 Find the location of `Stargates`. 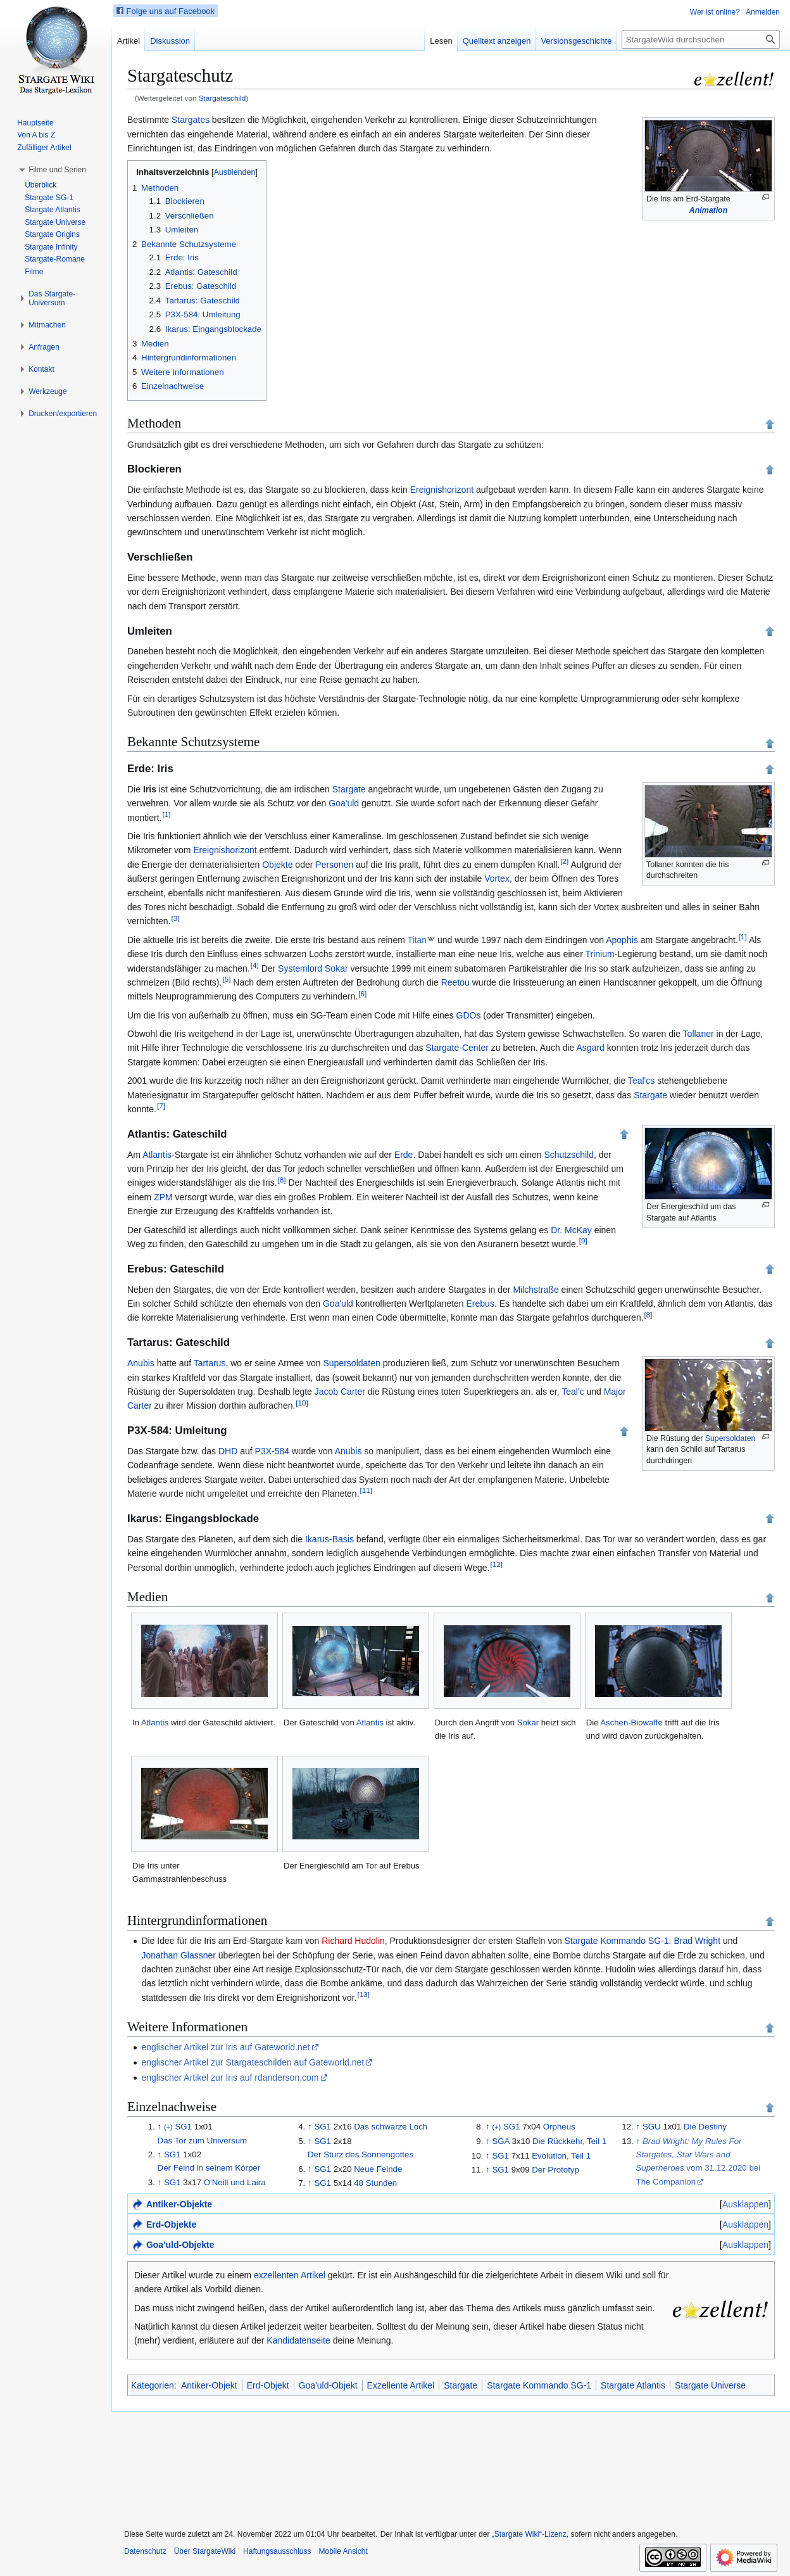

Stargates is located at coordinates (191, 120).